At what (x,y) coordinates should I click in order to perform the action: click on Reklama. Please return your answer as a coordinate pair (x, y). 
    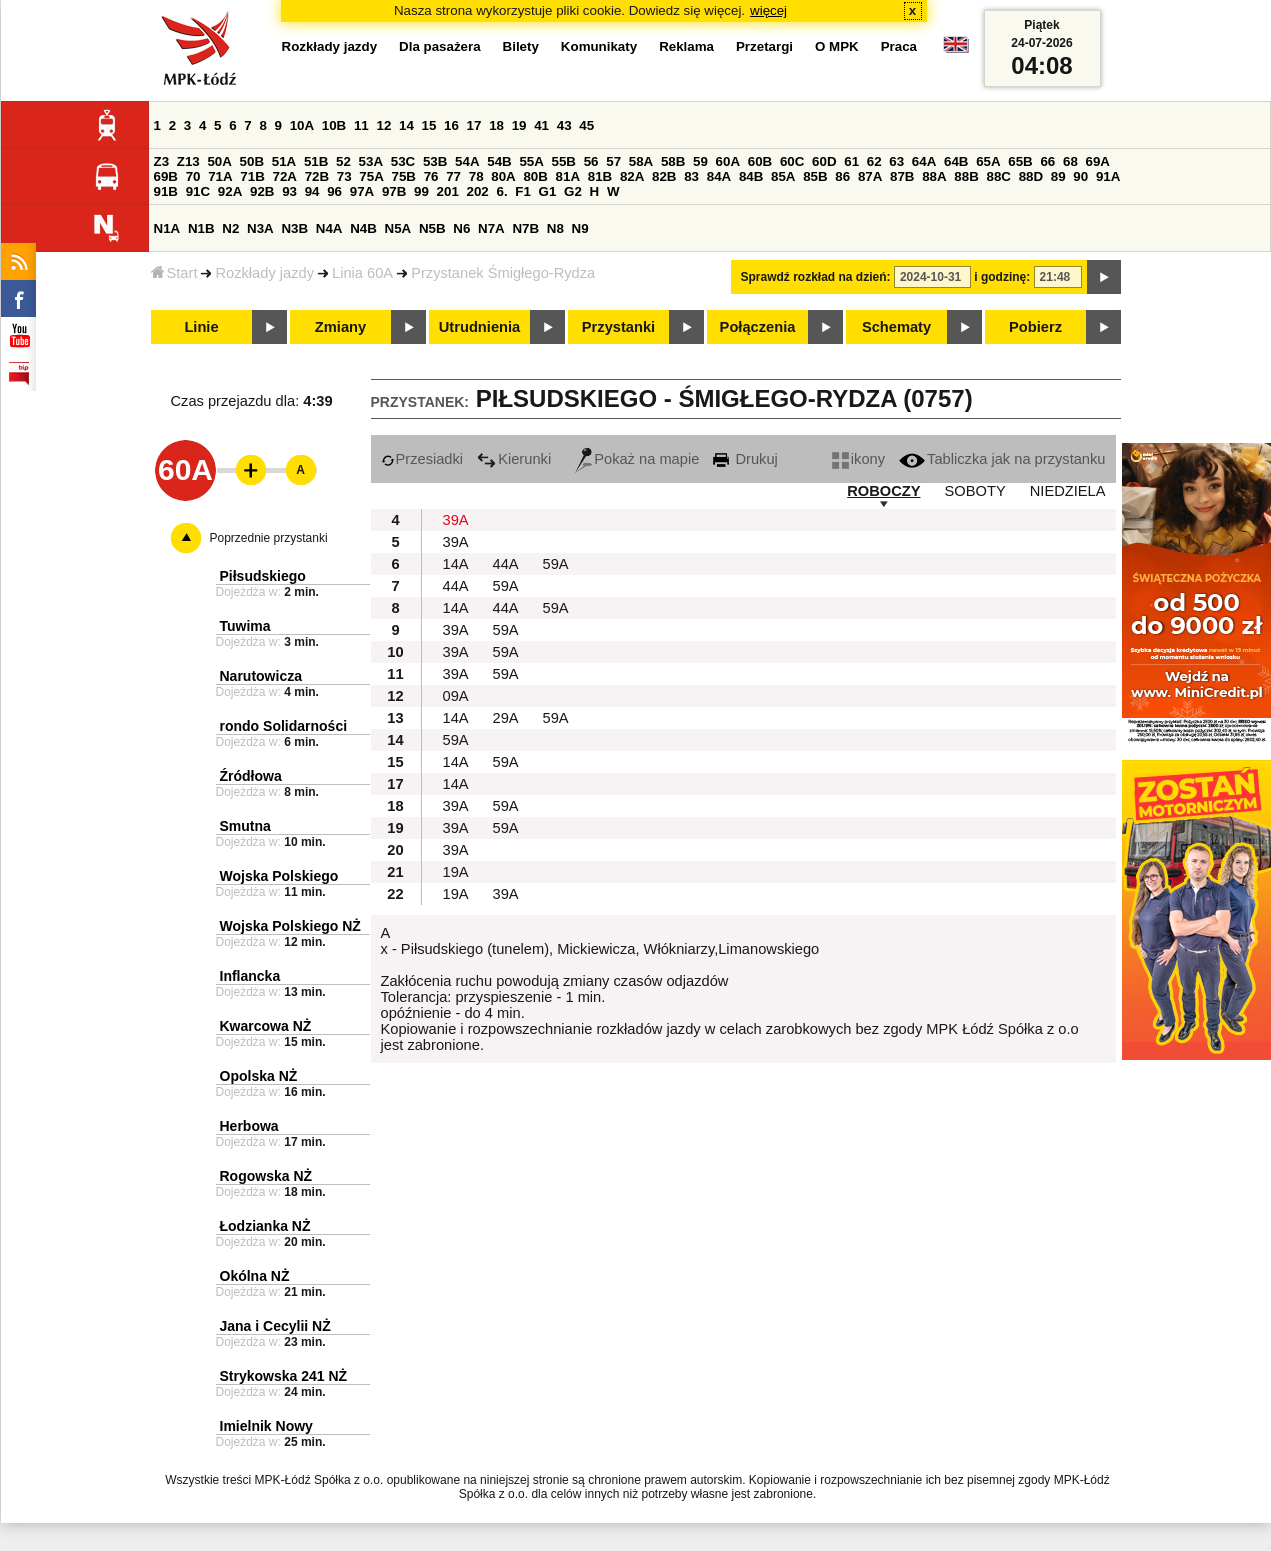
    Looking at the image, I should click on (686, 46).